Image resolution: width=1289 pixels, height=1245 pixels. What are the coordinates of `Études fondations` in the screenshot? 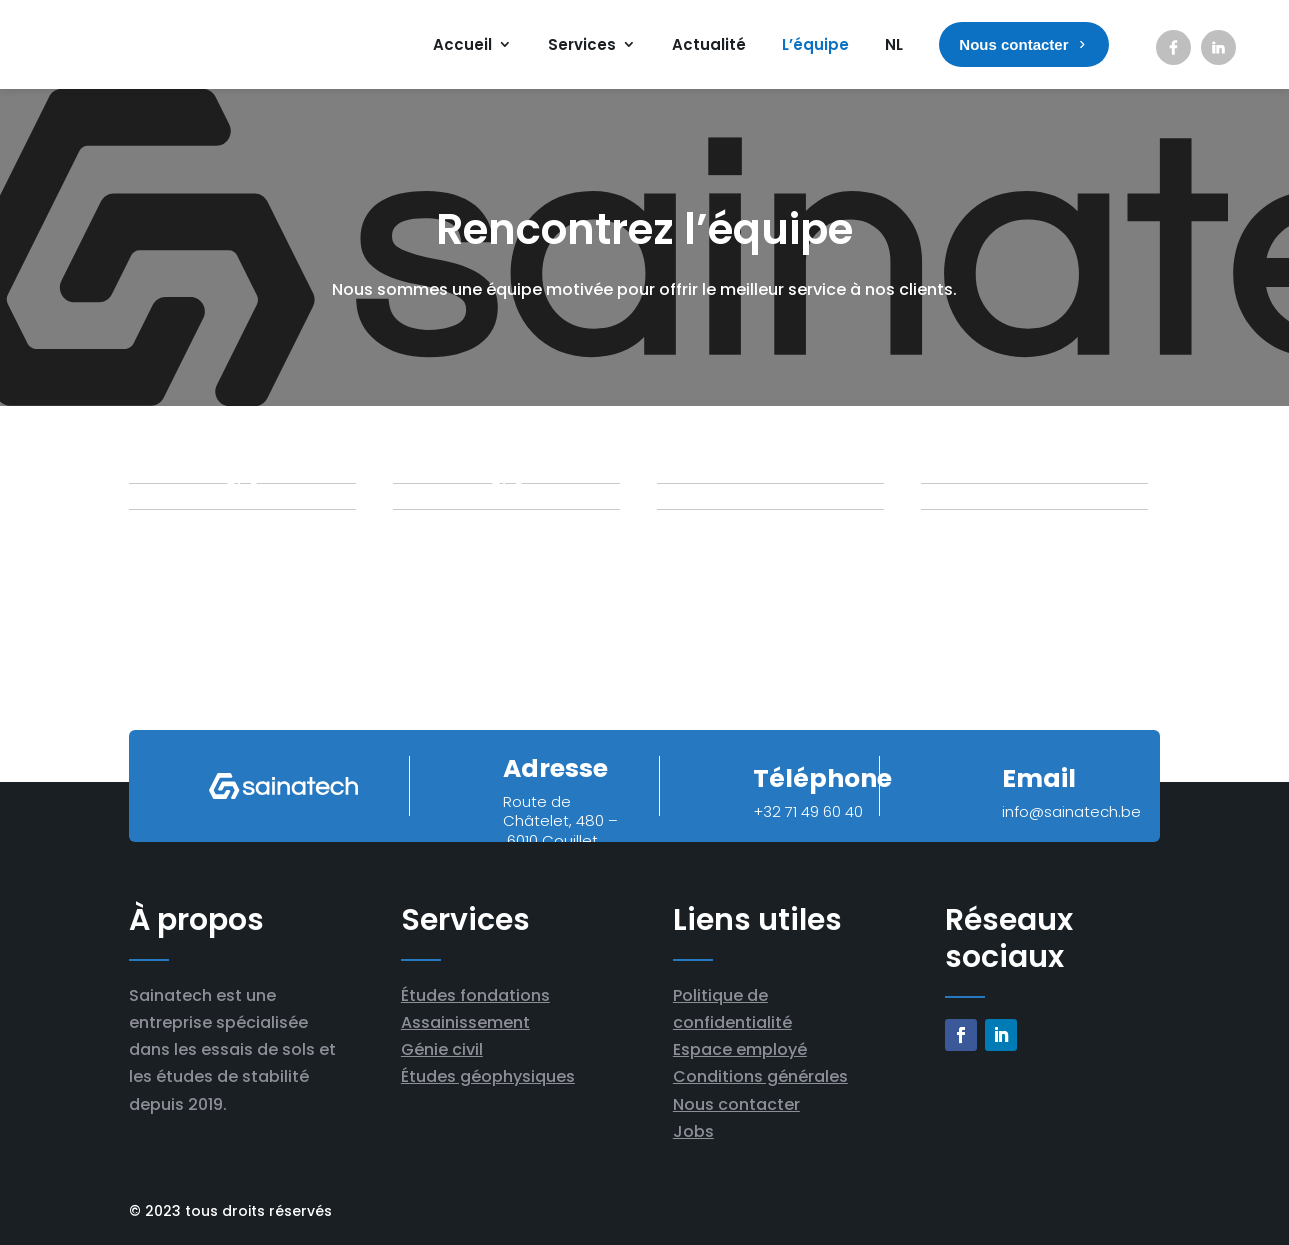 It's located at (475, 995).